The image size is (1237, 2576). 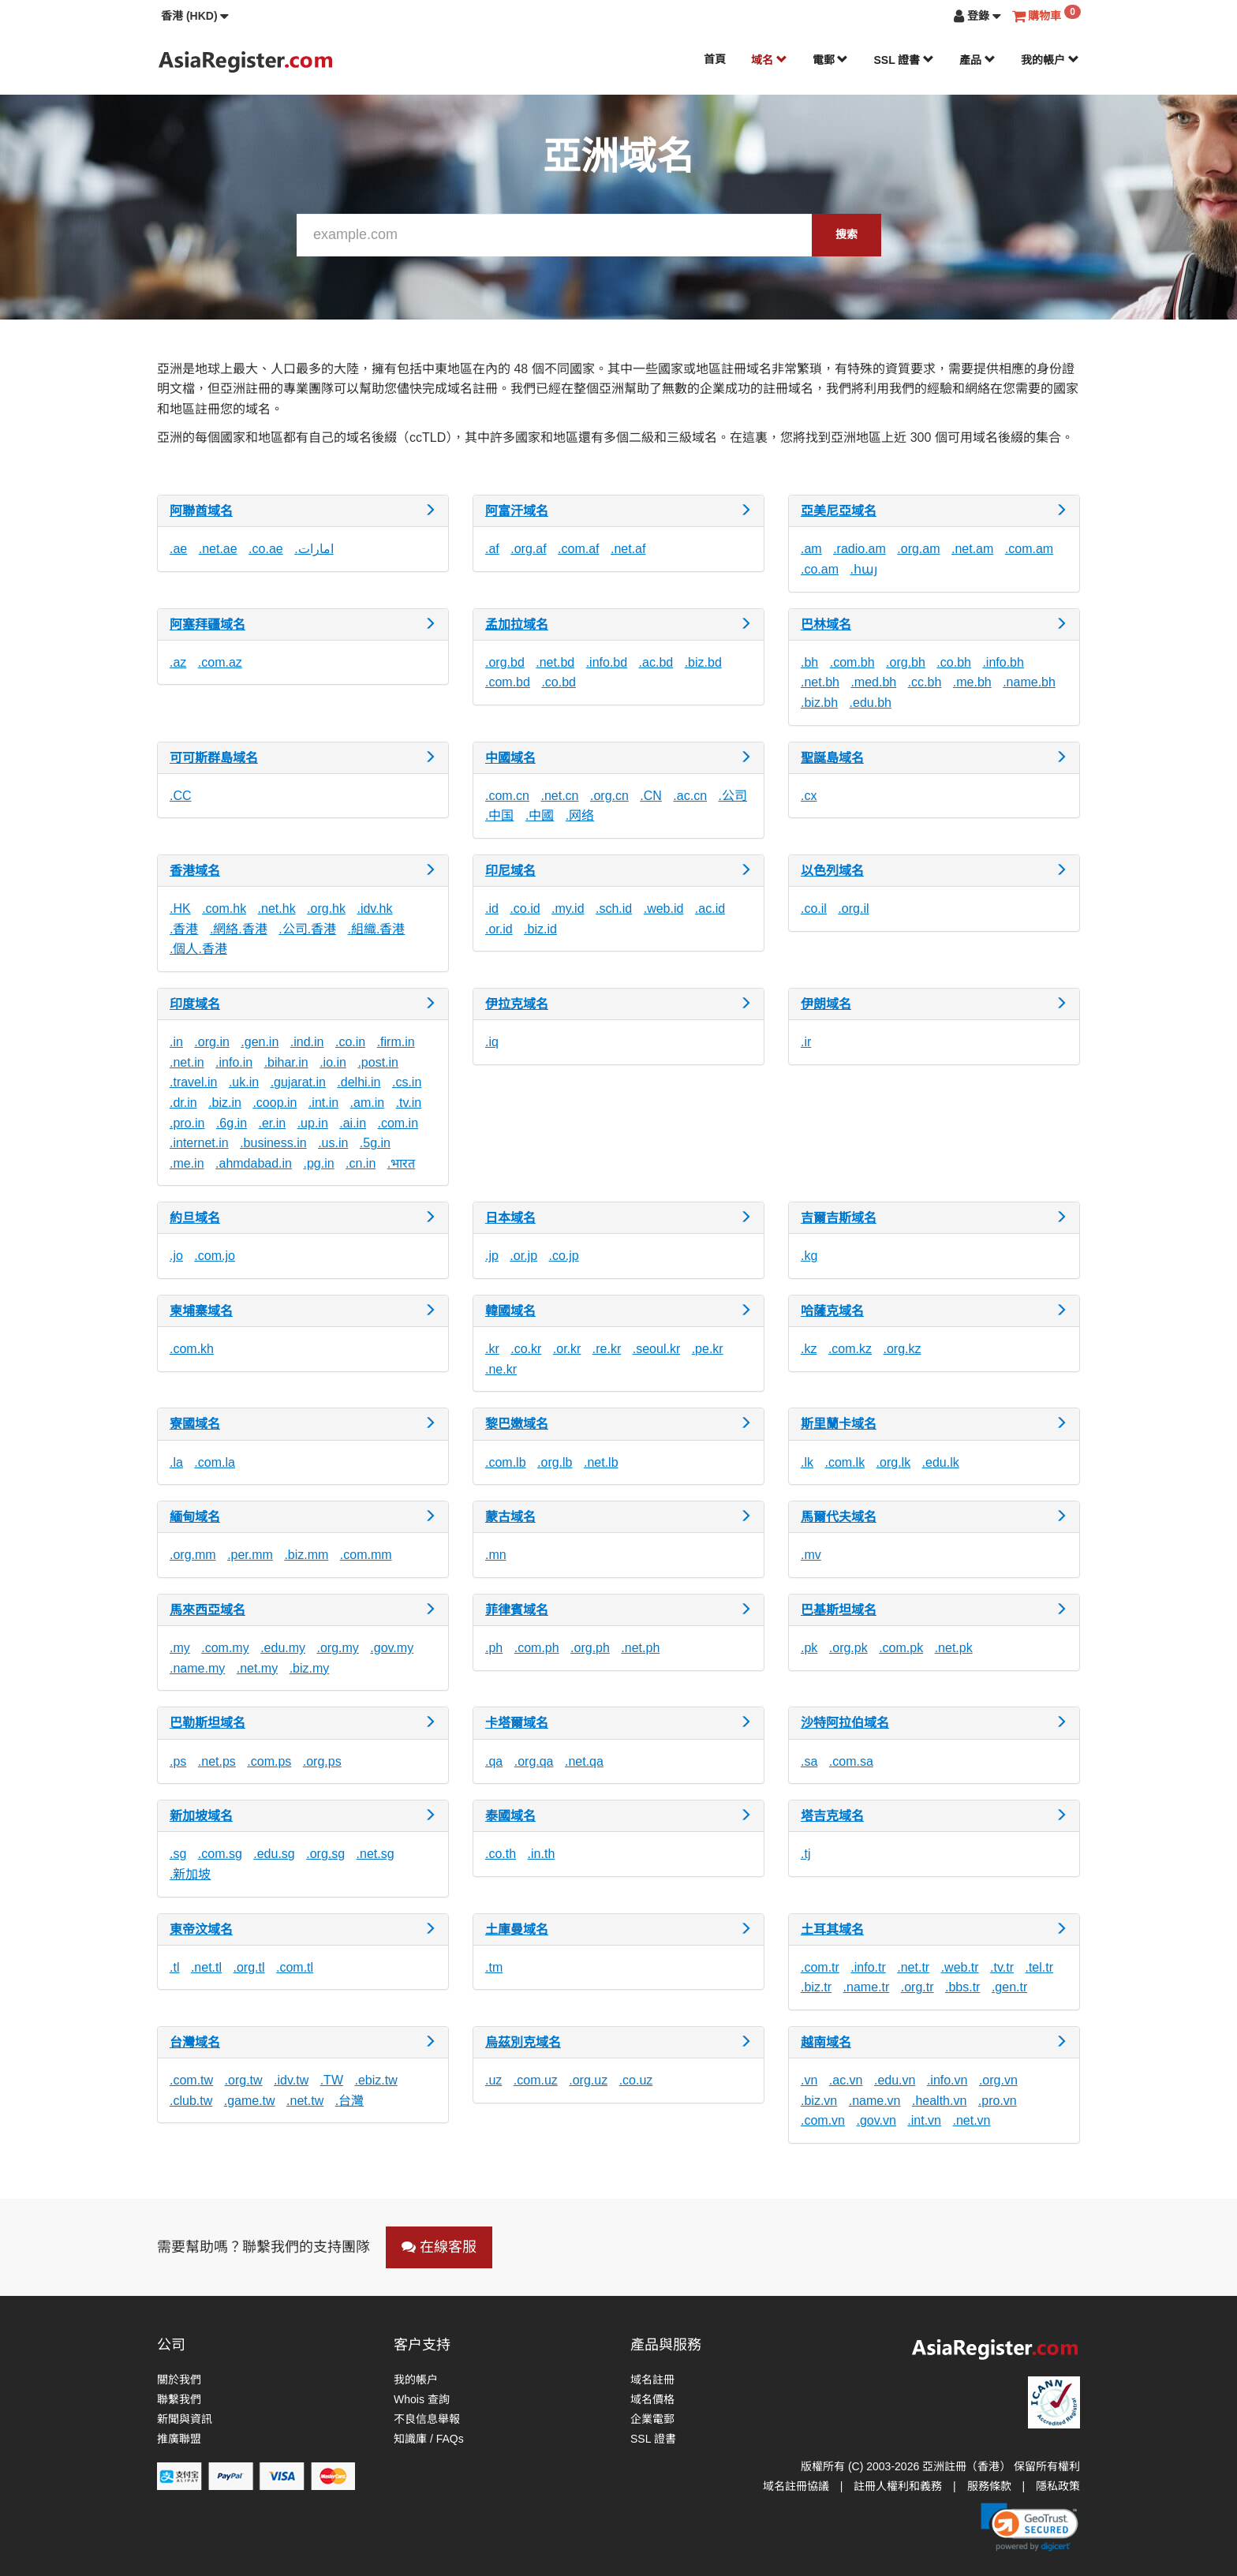 What do you see at coordinates (901, 1647) in the screenshot?
I see `.com.pk` at bounding box center [901, 1647].